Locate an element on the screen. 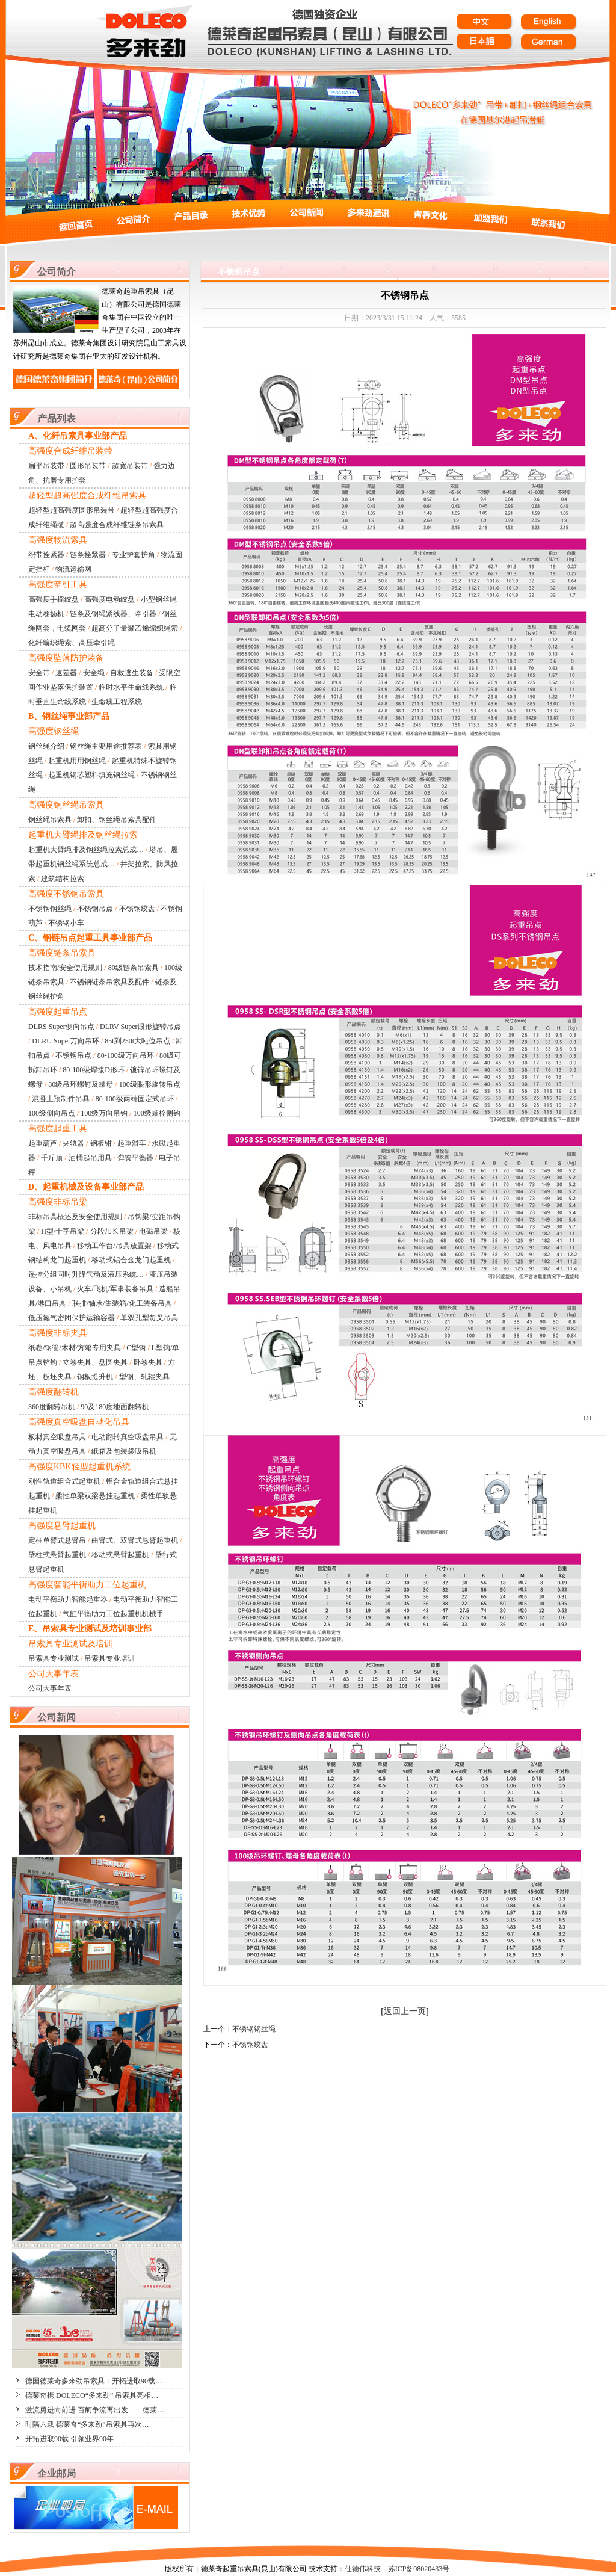 Image resolution: width=616 pixels, height=2576 pixels. 电磁吊梁 is located at coordinates (153, 1231).